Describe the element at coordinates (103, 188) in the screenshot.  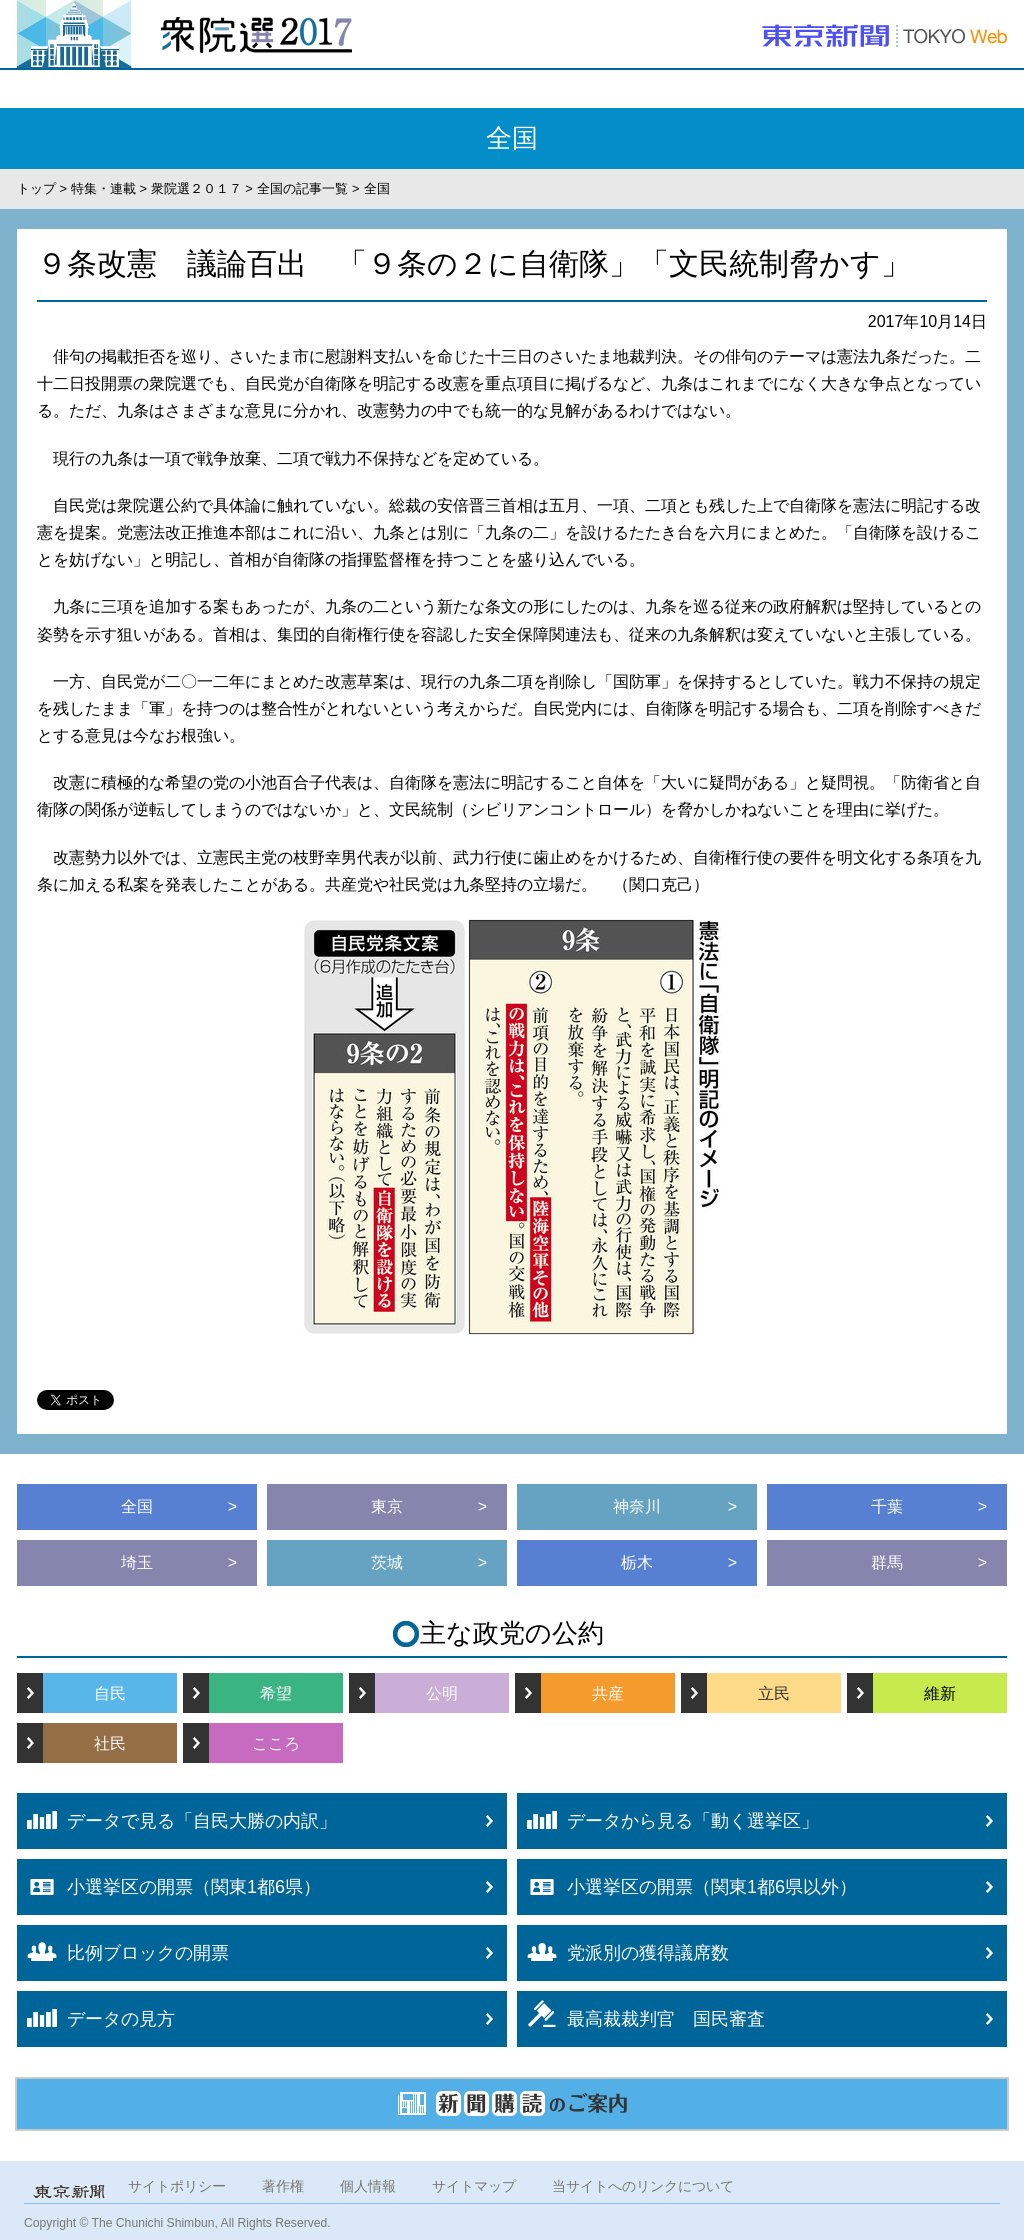
I see `特集・連載` at that location.